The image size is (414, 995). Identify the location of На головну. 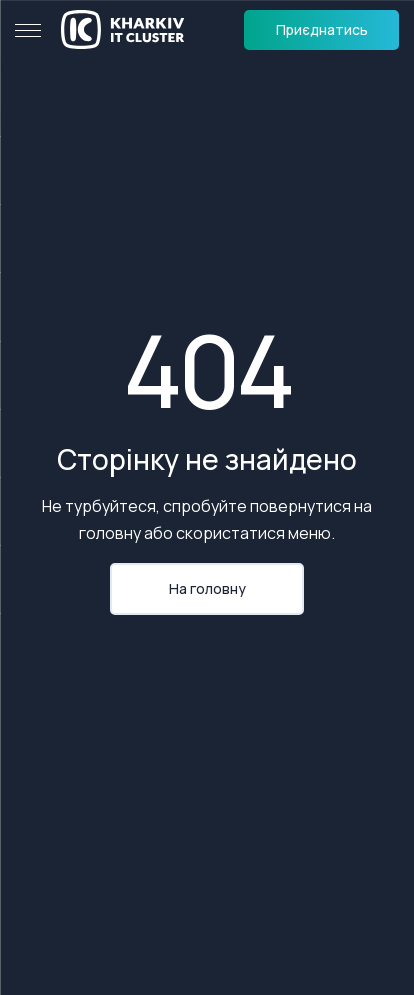
(207, 588).